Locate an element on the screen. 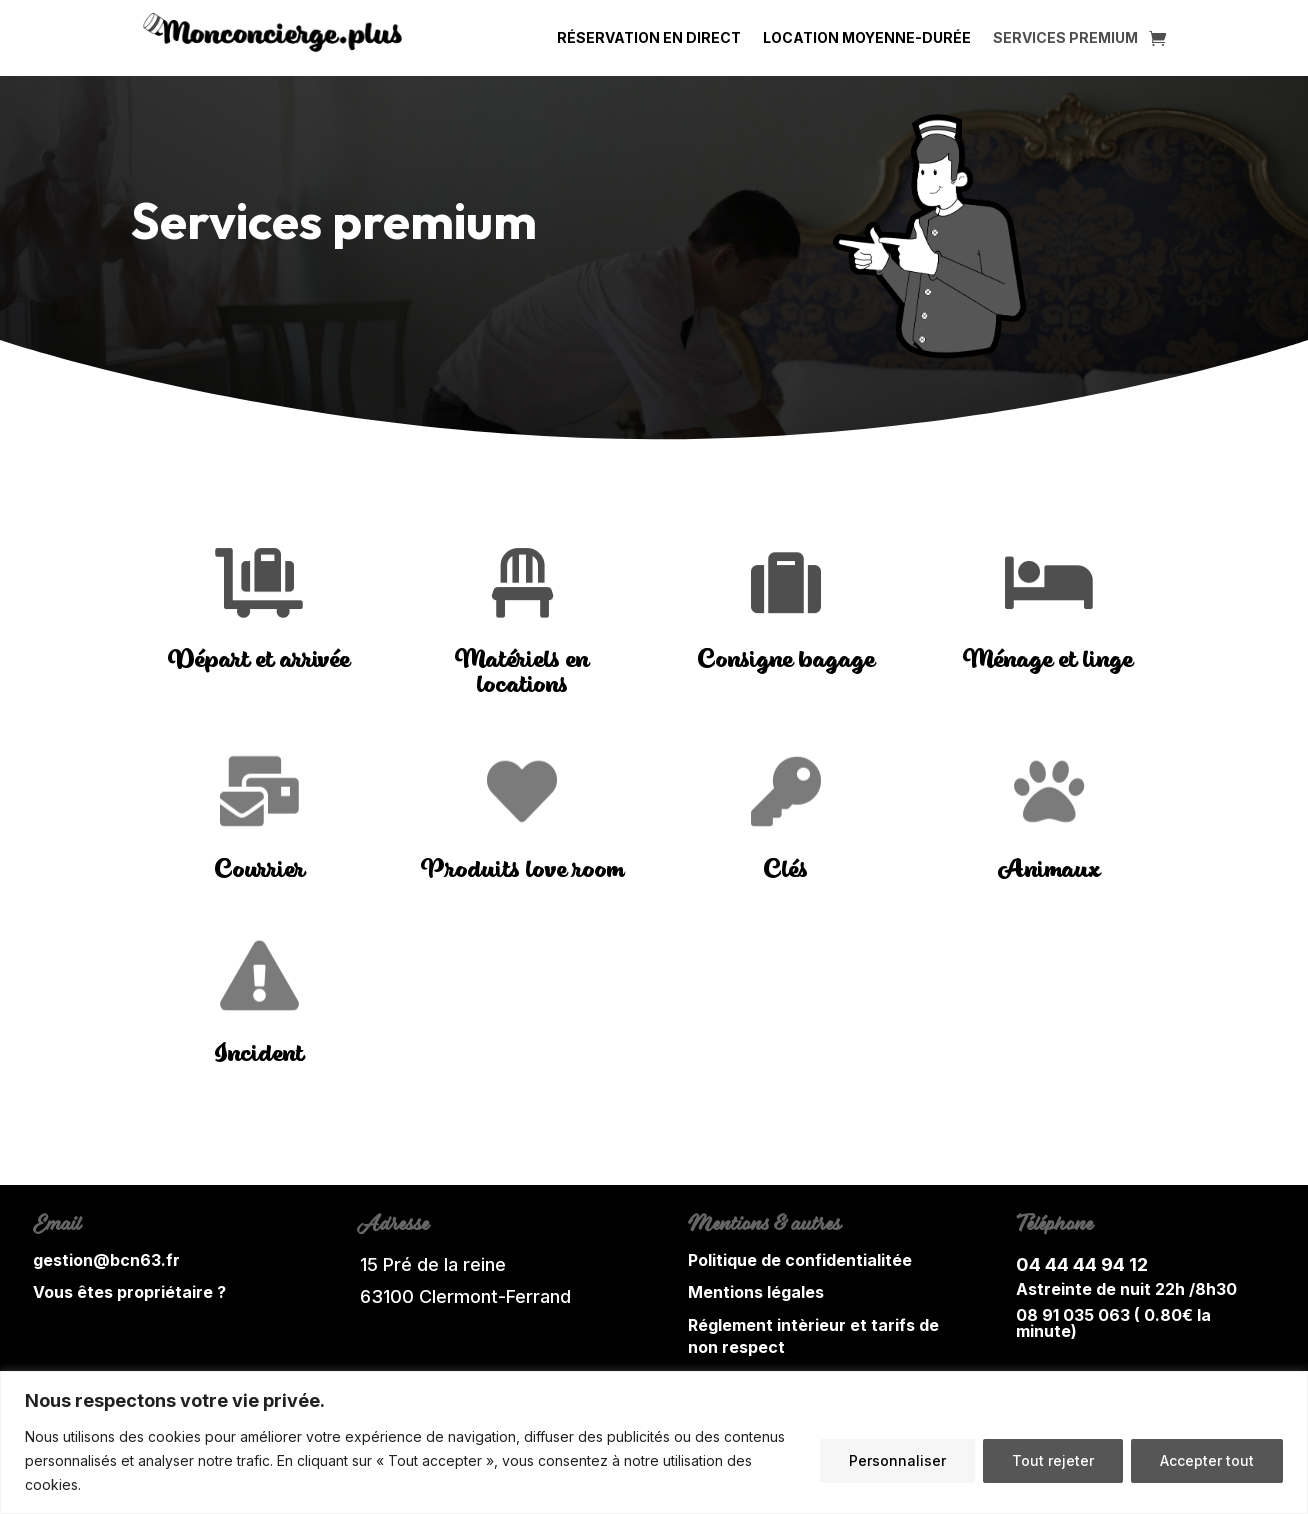 The image size is (1308, 1514). Services Premium is located at coordinates (1065, 37).